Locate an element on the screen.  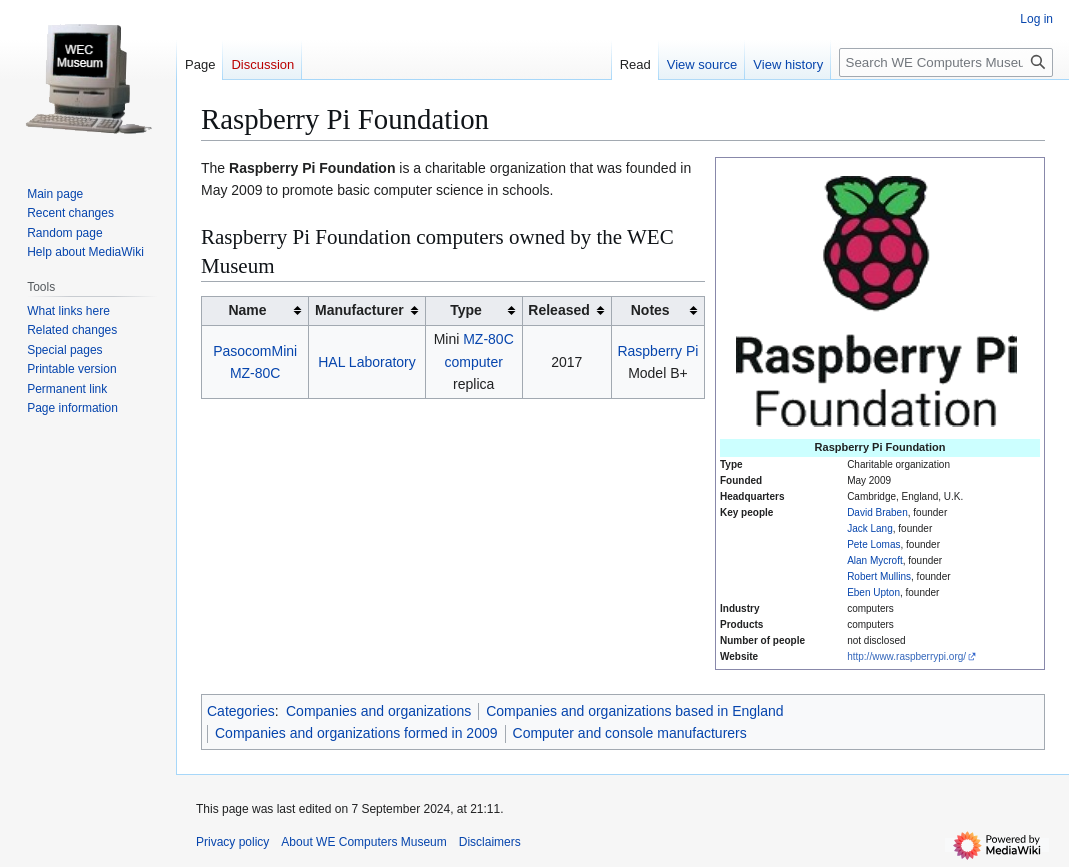
David Braben is located at coordinates (877, 512).